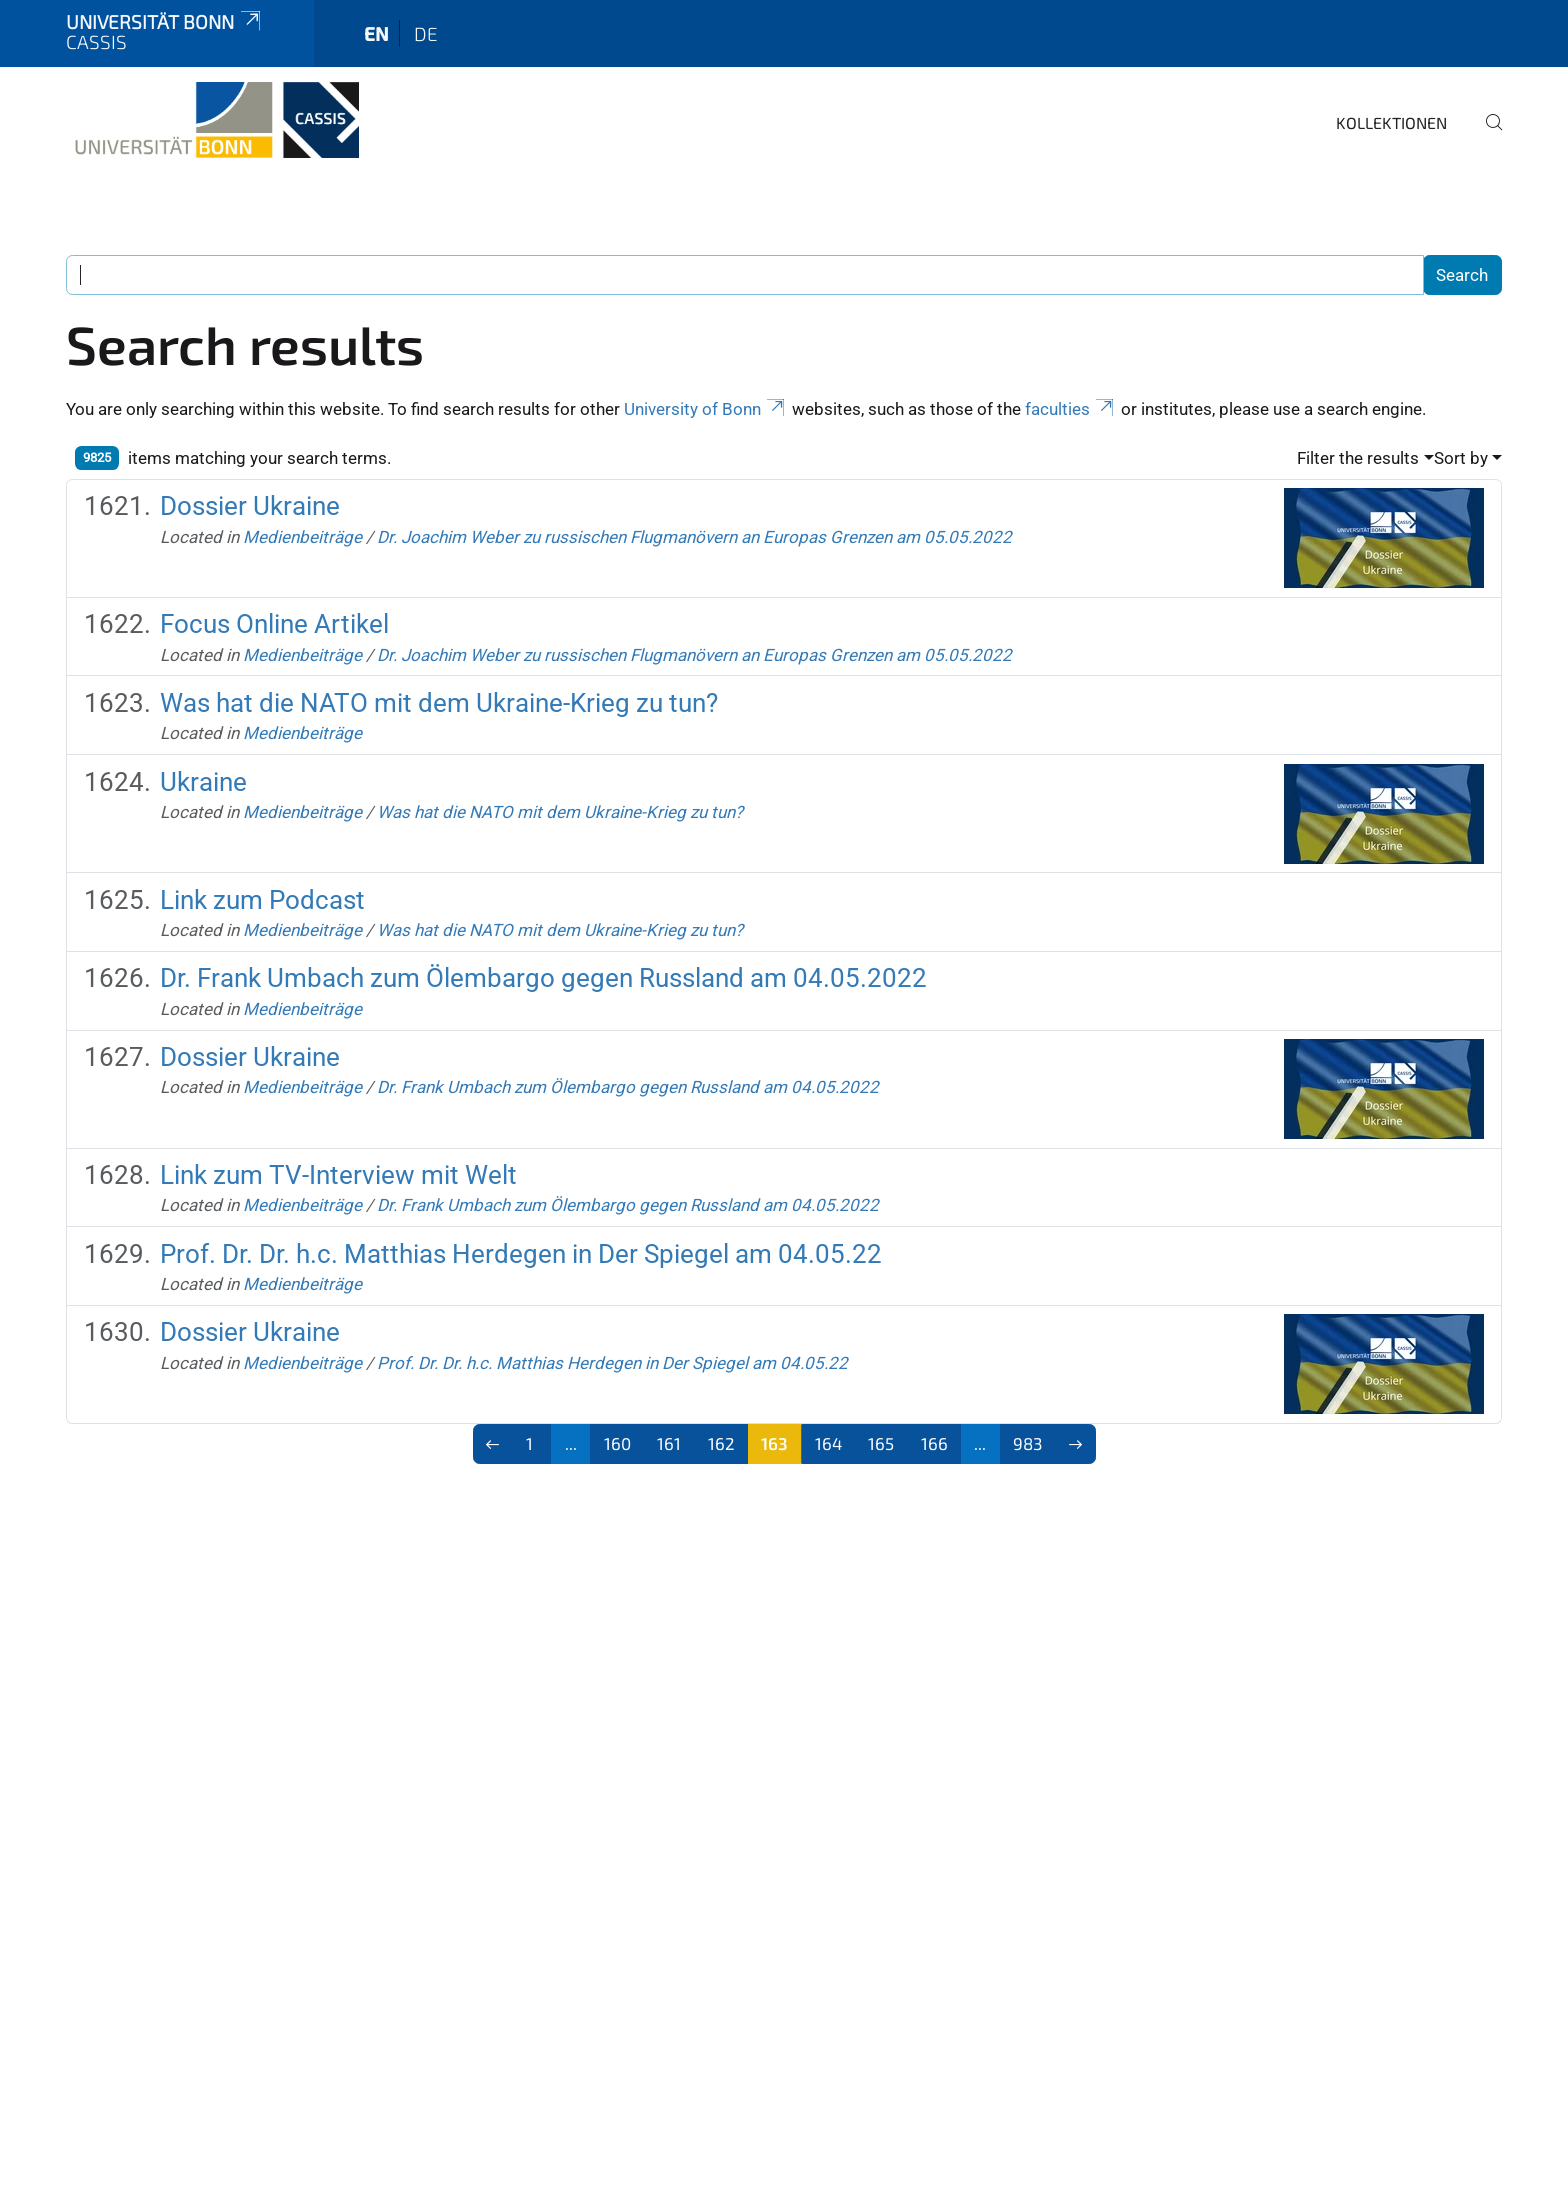 Image resolution: width=1568 pixels, height=2186 pixels. Describe the element at coordinates (262, 900) in the screenshot. I see `Link zum Podcast` at that location.